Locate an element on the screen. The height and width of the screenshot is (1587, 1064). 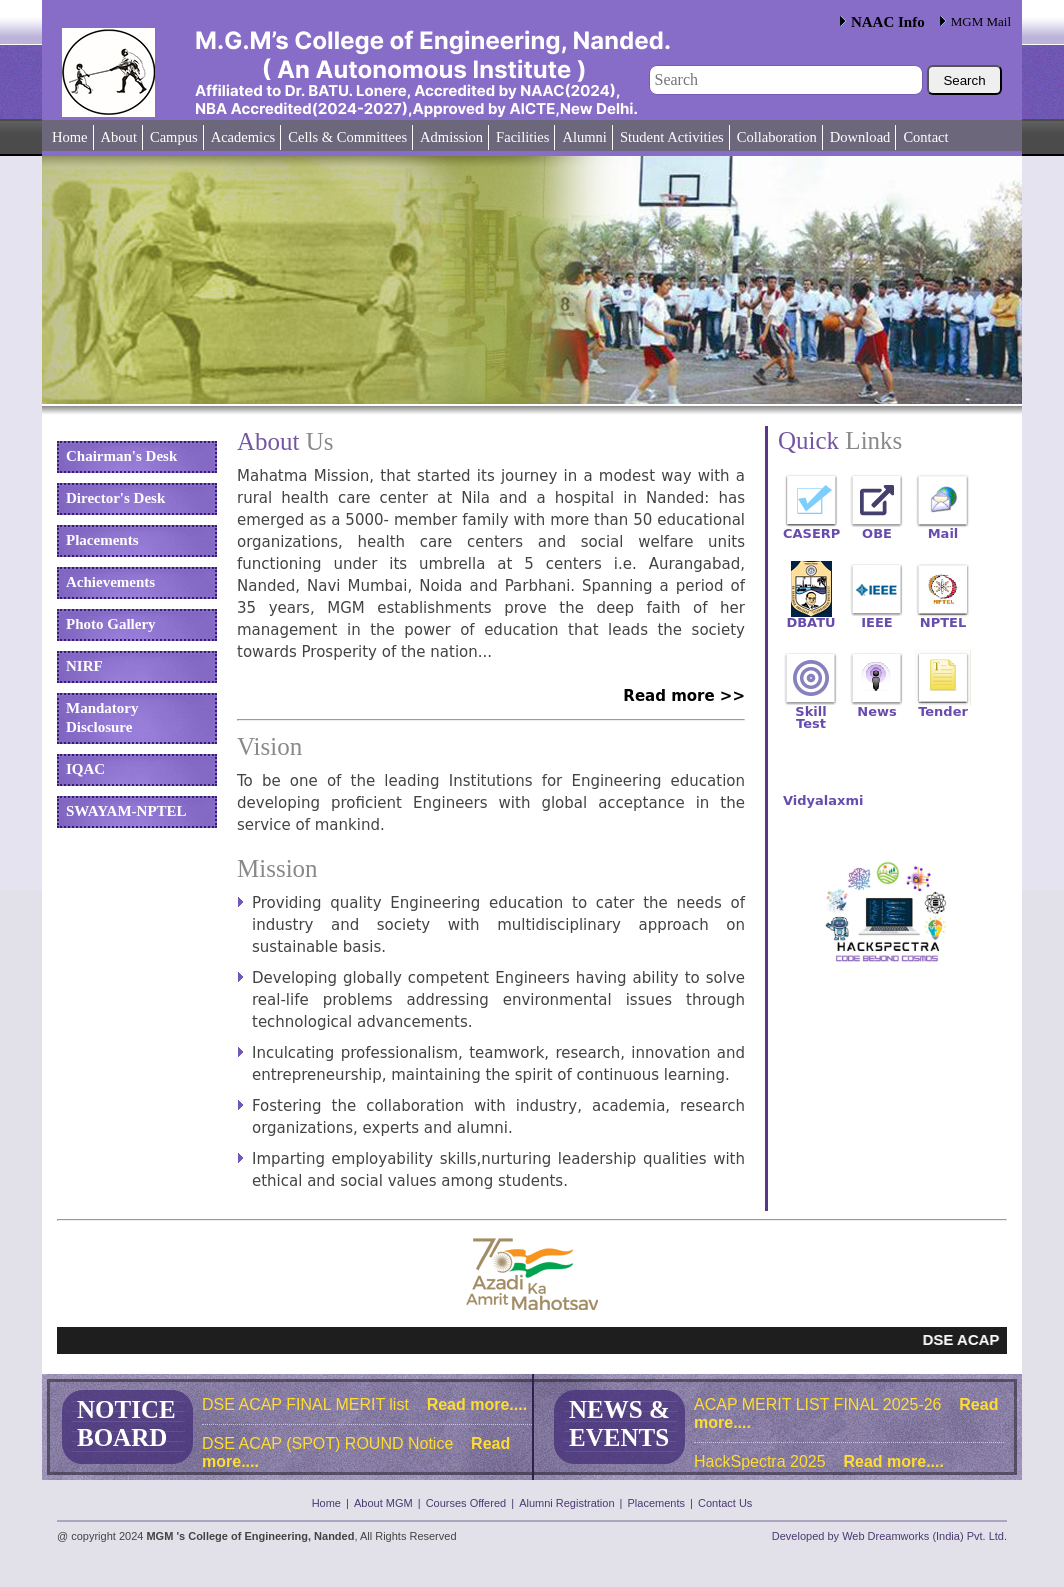
Collaboration is located at coordinates (777, 137).